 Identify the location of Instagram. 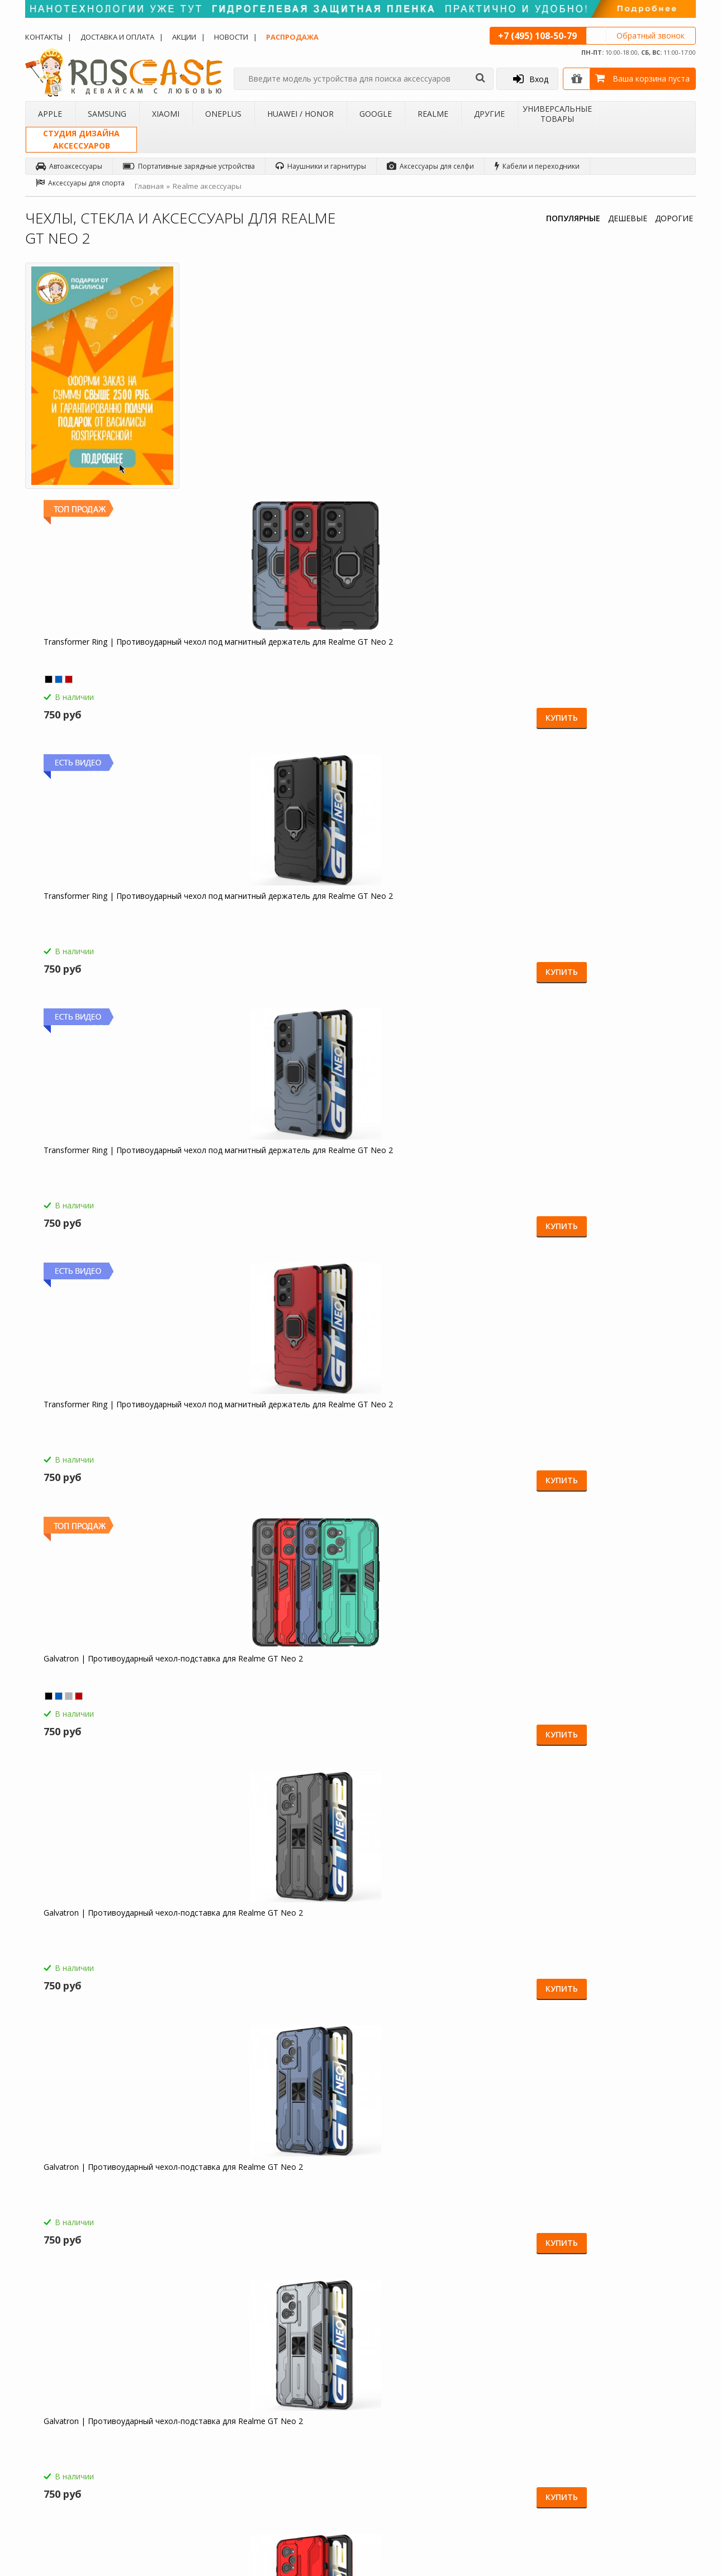
(653, 2469).